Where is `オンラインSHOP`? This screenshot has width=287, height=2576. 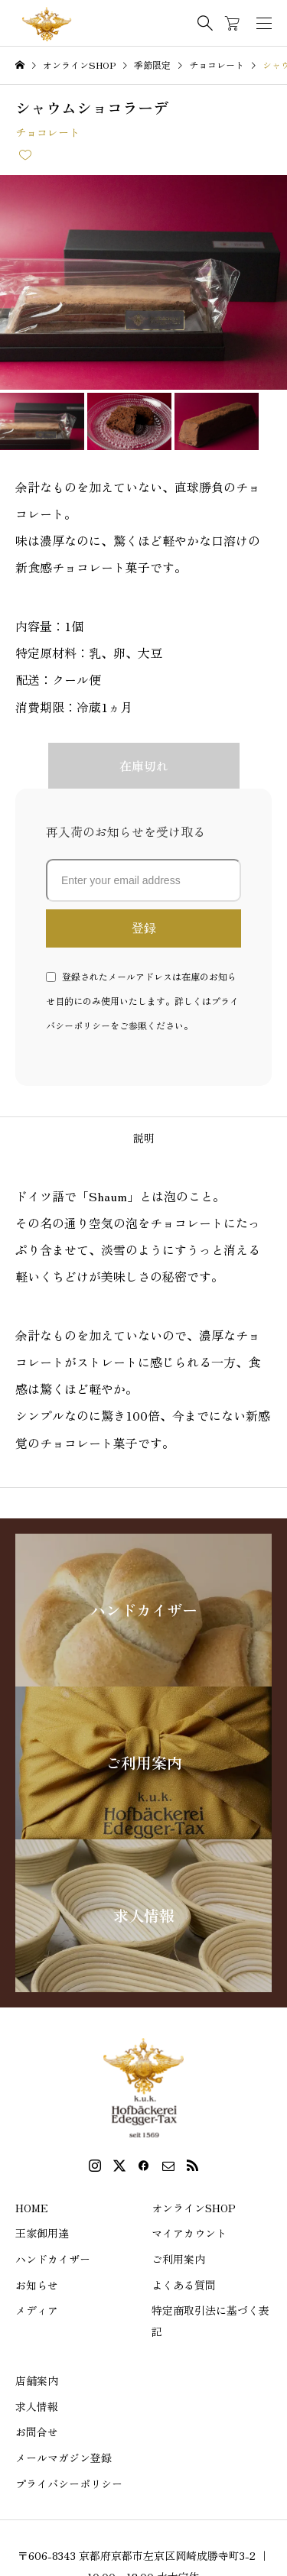 オンラインSHOP is located at coordinates (194, 2207).